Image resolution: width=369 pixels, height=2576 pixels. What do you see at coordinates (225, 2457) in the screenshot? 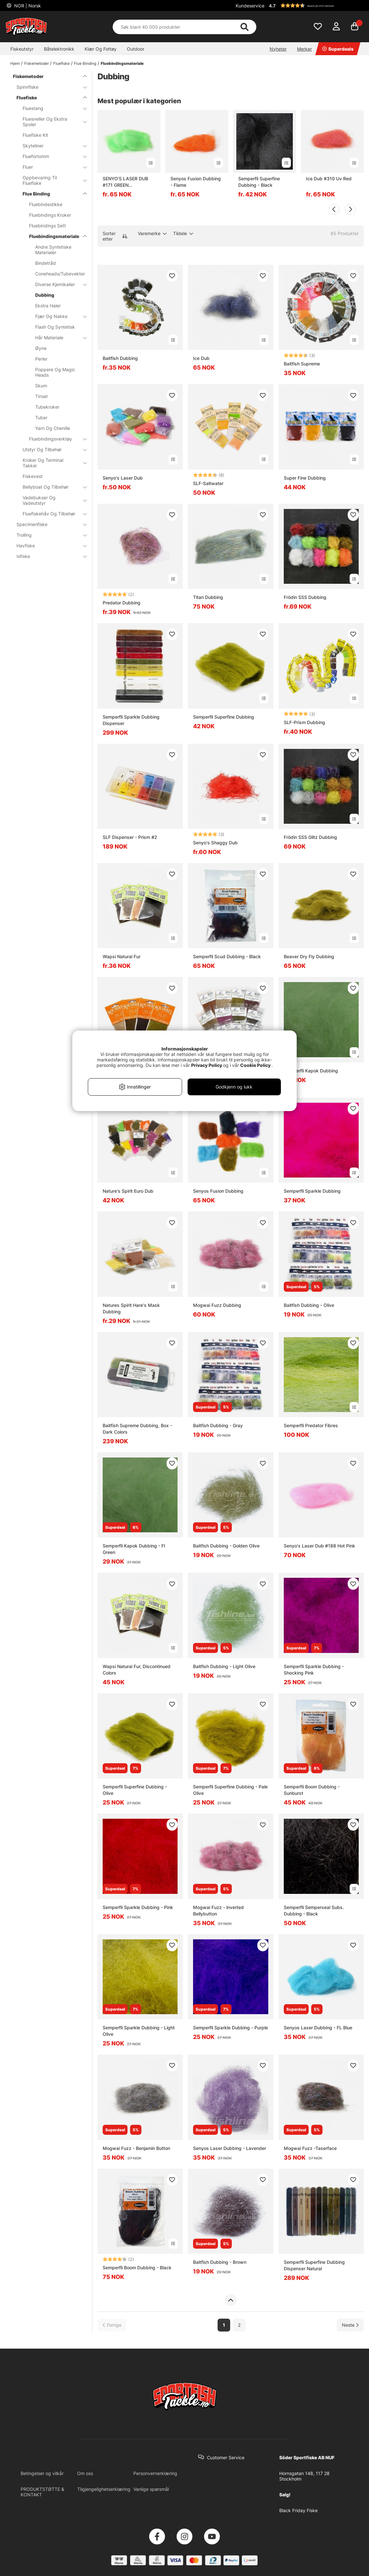
I see `Customer Service` at bounding box center [225, 2457].